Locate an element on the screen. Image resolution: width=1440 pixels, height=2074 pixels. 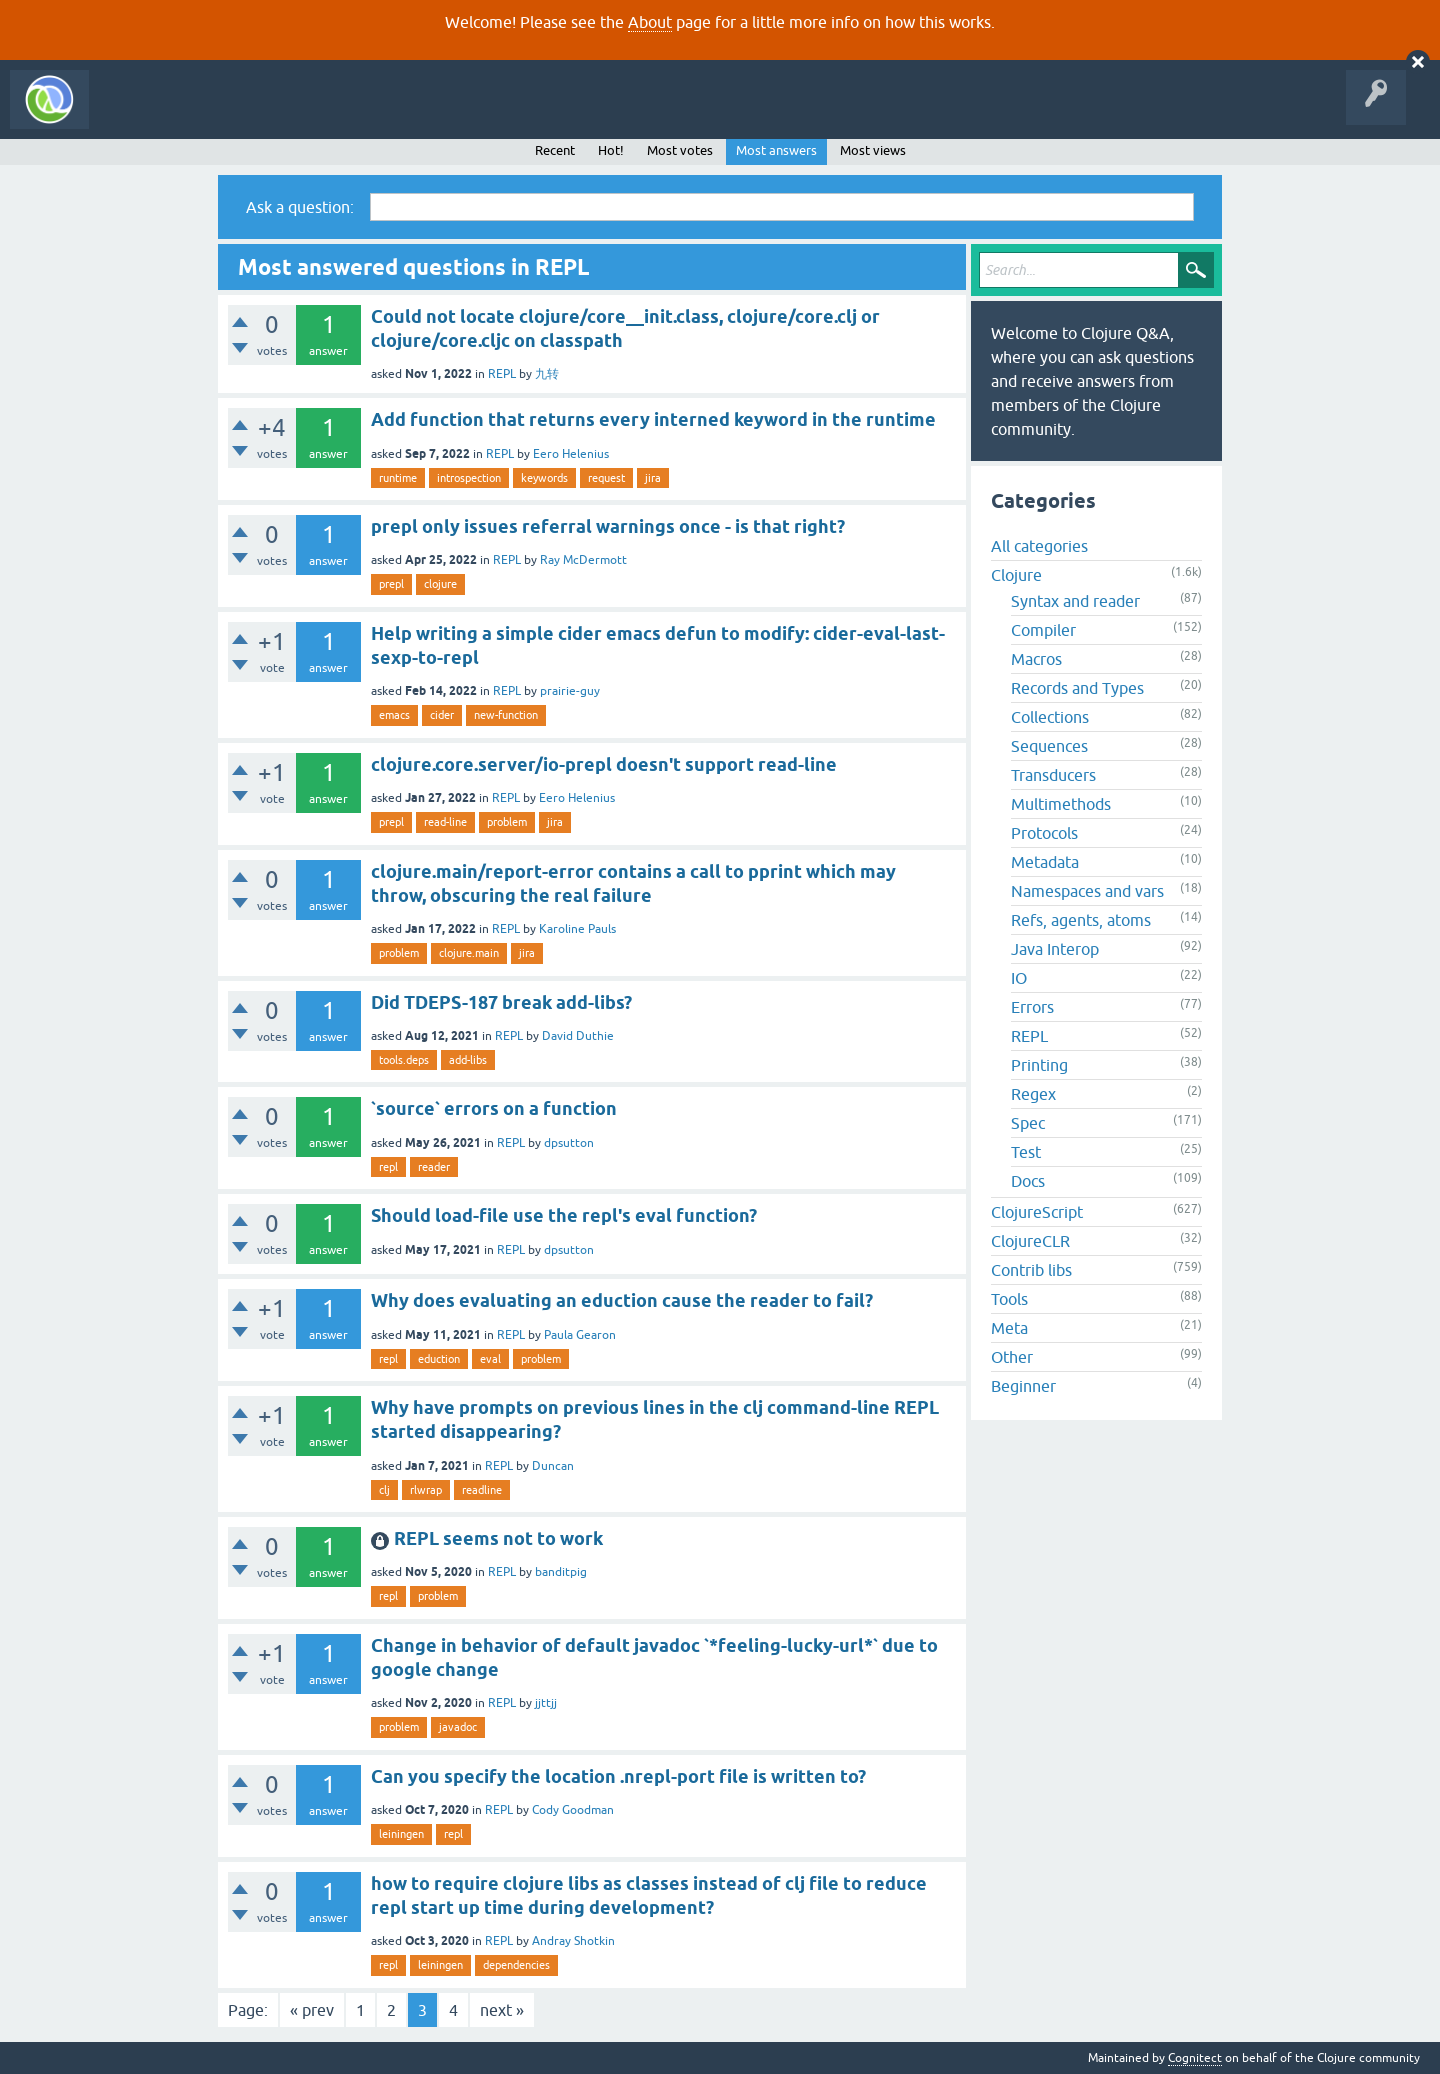
jjttjj is located at coordinates (546, 1703).